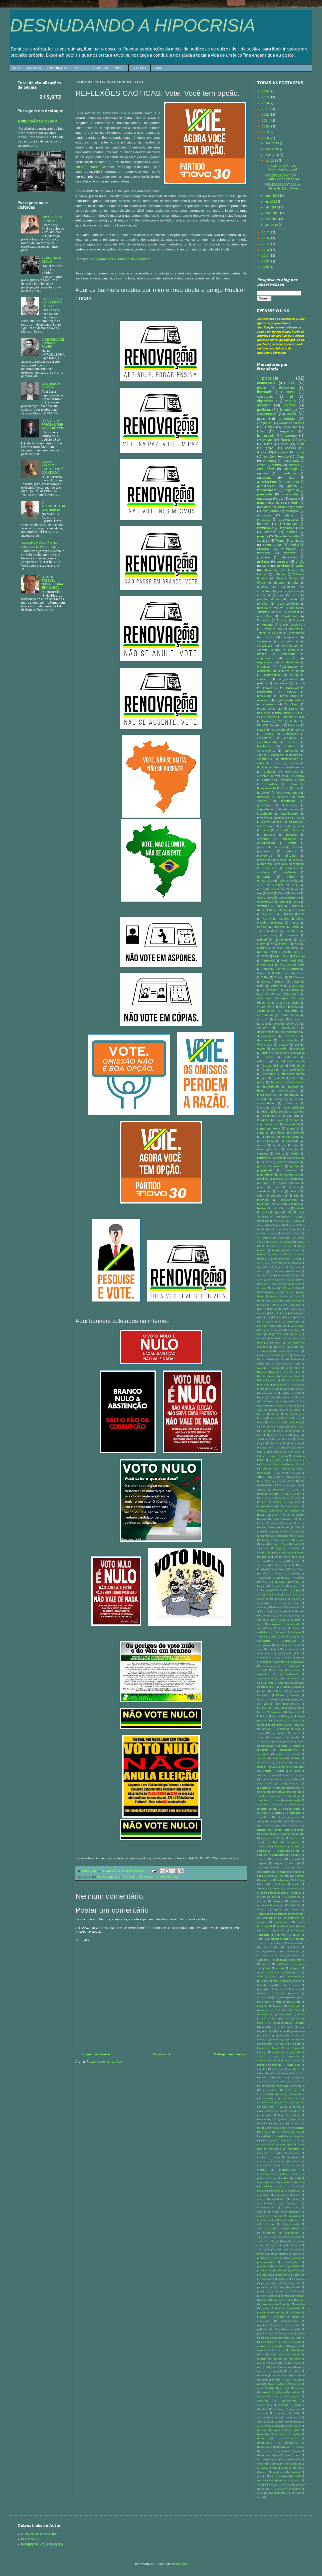 The width and height of the screenshot is (322, 2576). I want to click on Globolixo, so click(295, 1359).